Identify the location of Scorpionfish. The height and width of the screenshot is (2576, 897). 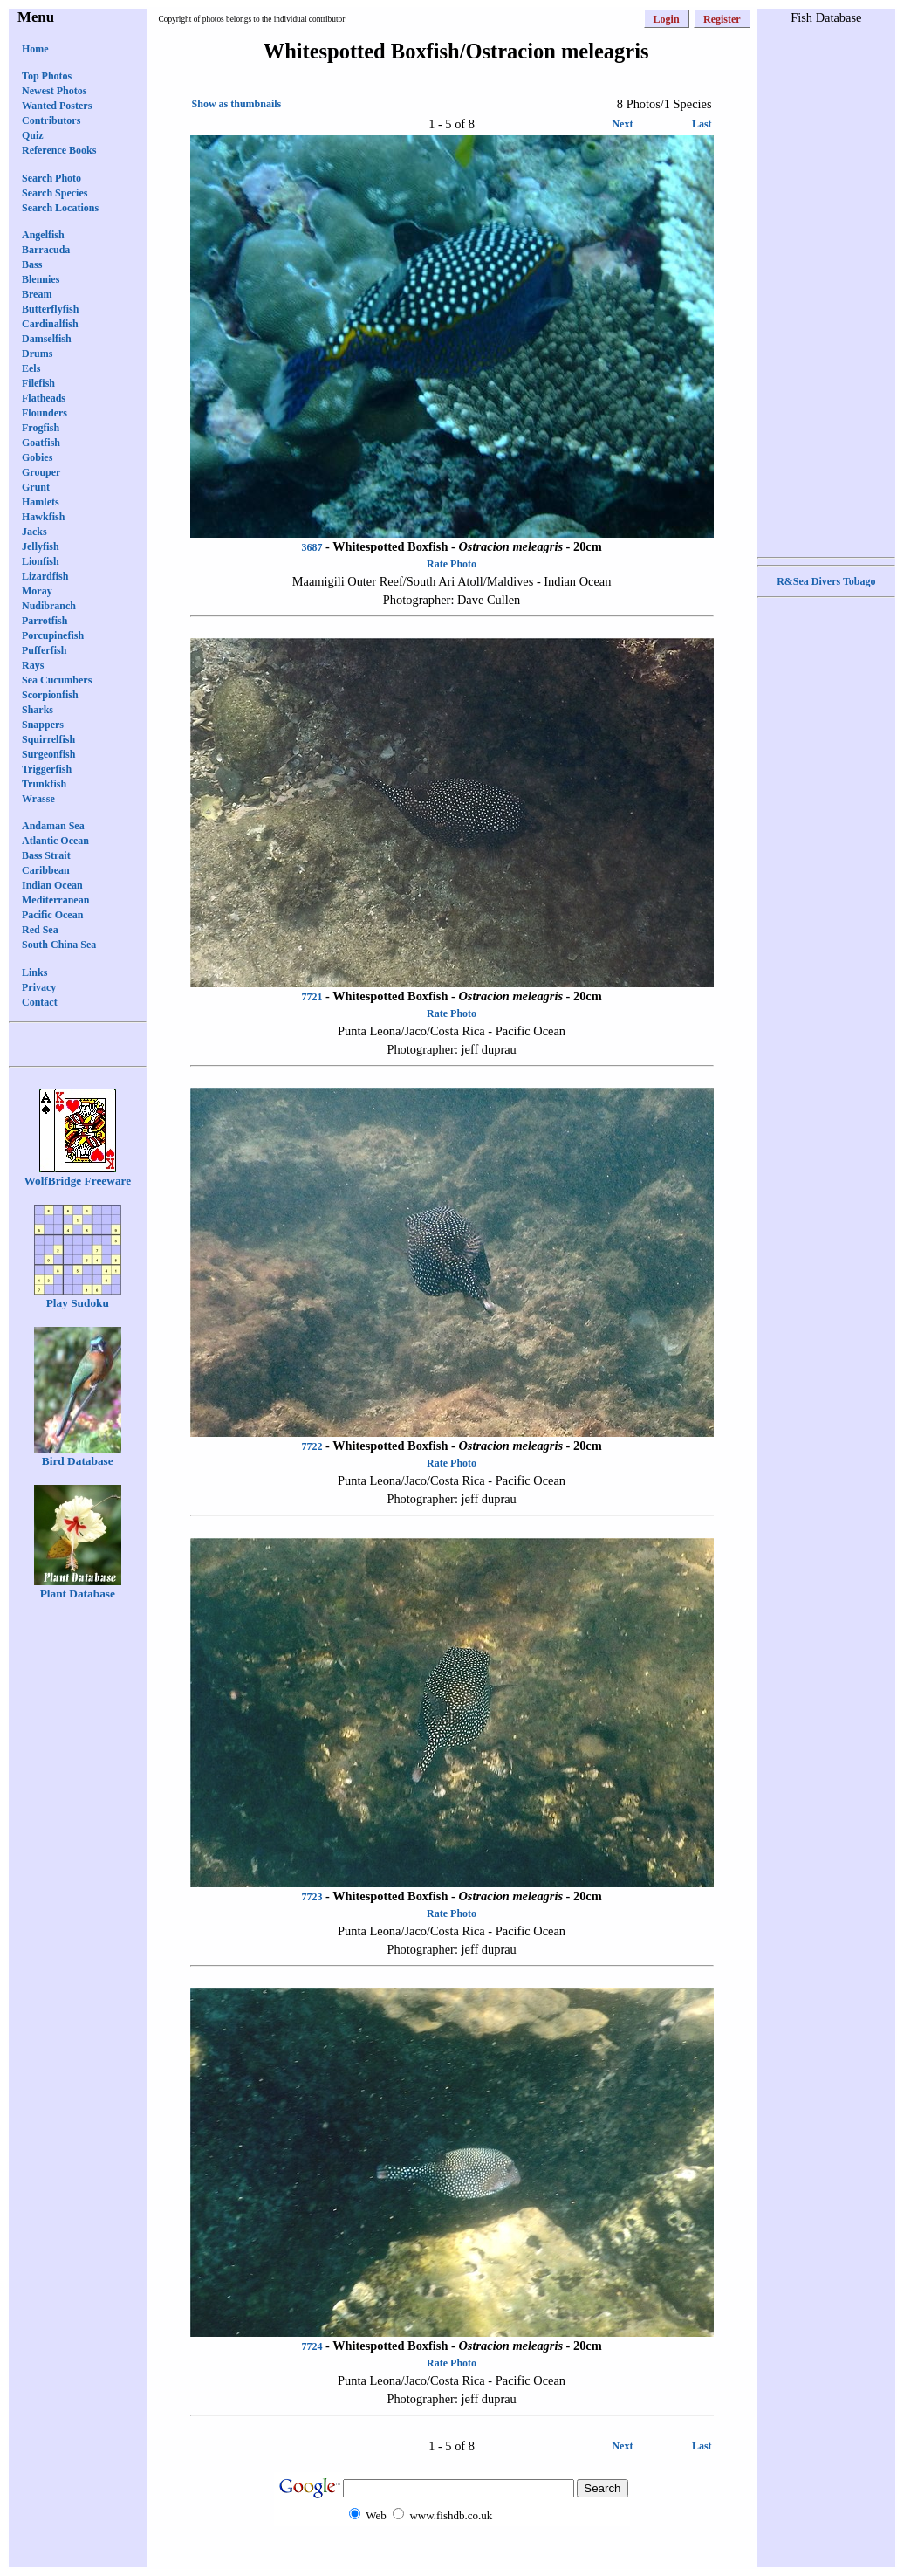
(50, 695).